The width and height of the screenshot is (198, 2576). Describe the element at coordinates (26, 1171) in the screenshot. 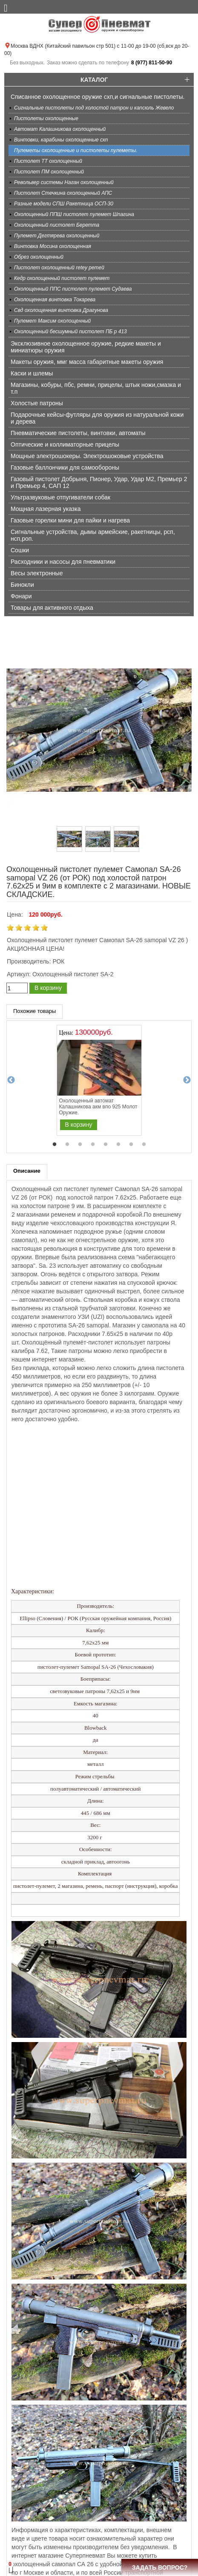

I see `Описание` at that location.